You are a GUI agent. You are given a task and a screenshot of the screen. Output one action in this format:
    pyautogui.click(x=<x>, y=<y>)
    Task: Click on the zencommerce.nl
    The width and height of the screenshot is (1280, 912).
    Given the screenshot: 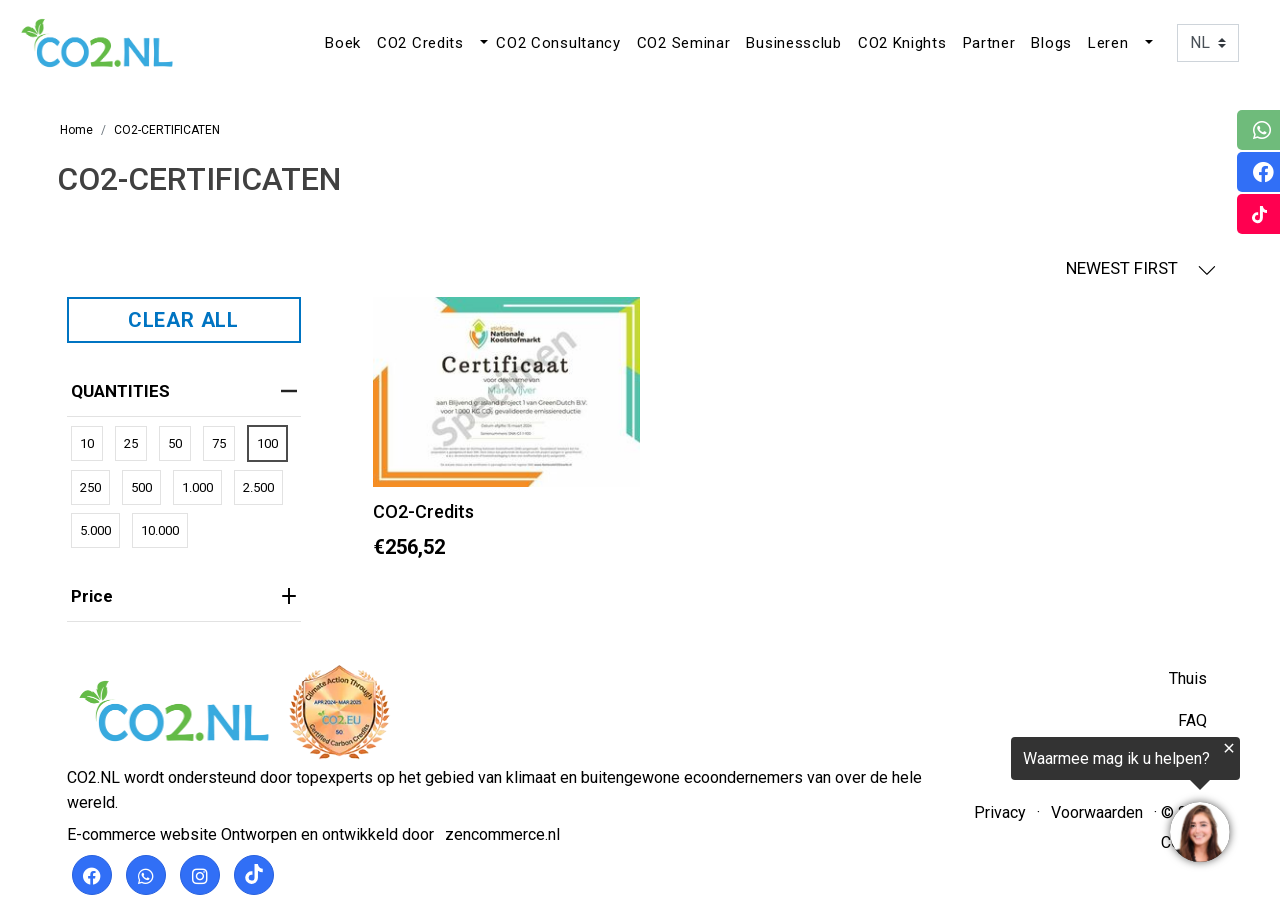 What is the action you would take?
    pyautogui.click(x=502, y=834)
    